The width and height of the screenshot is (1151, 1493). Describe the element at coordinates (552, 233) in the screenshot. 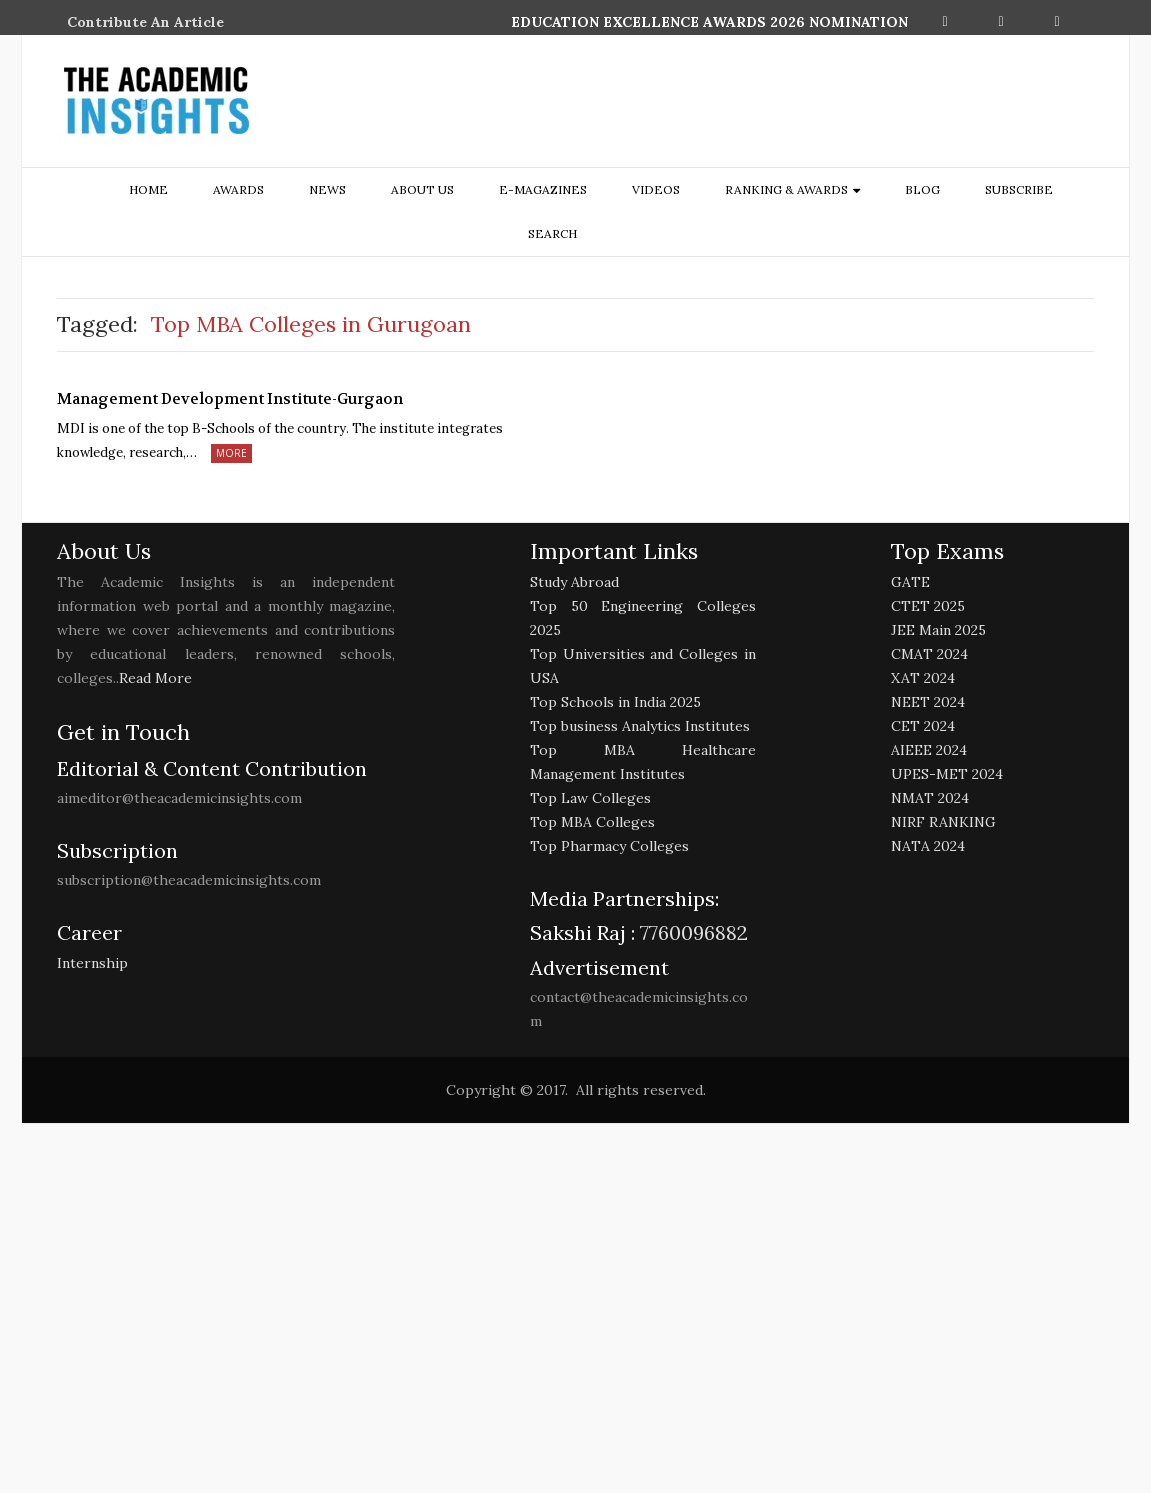

I see `search` at that location.